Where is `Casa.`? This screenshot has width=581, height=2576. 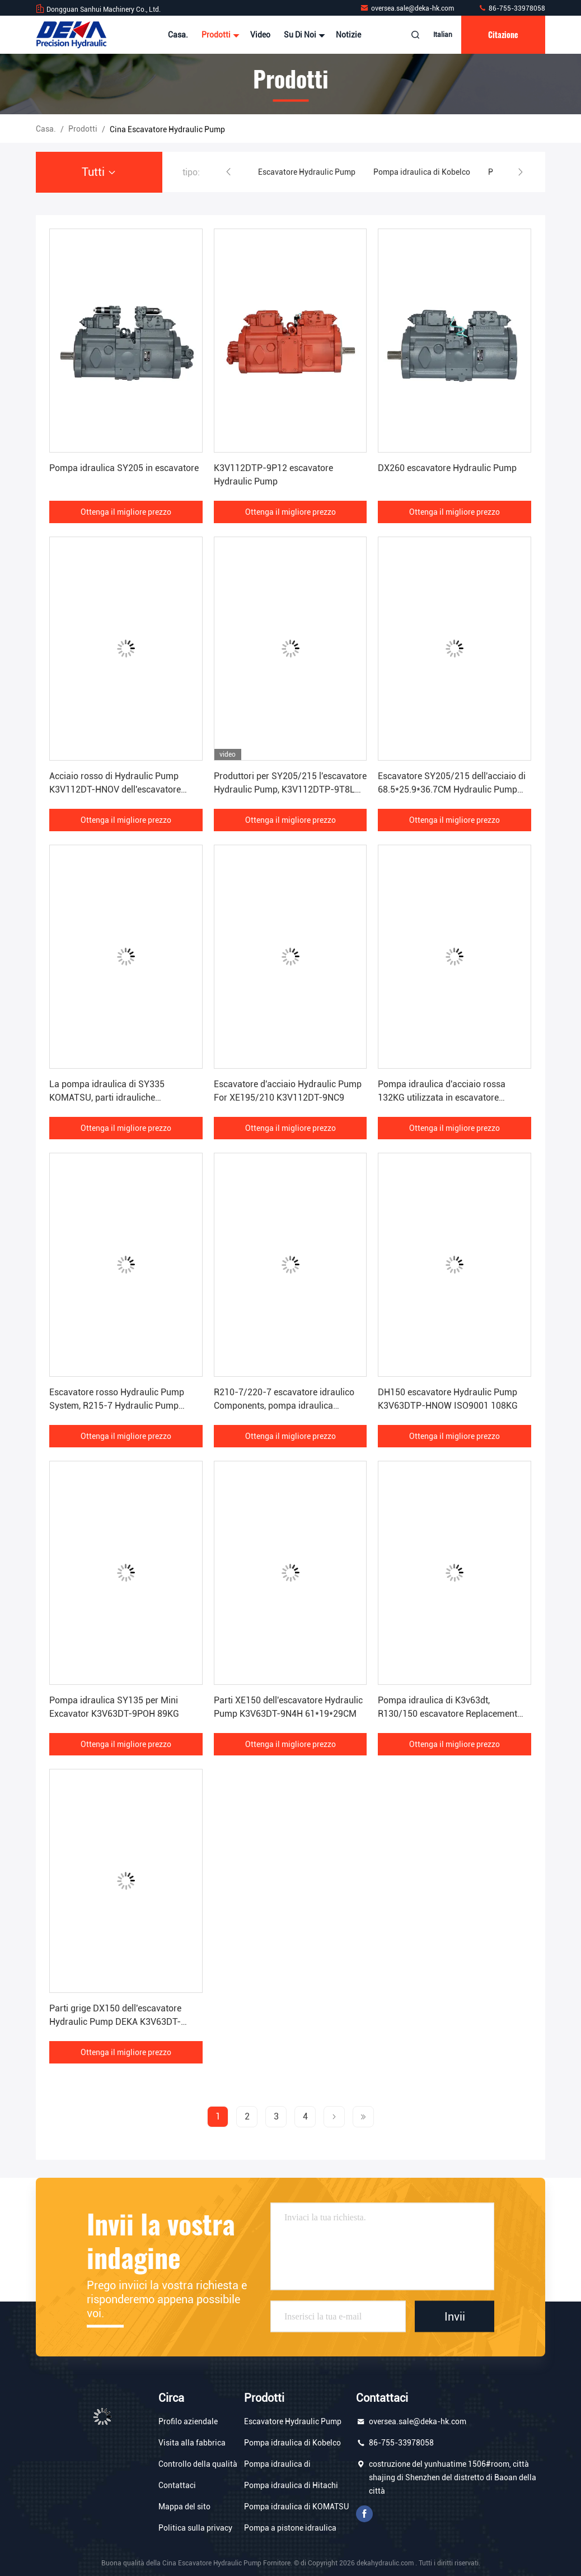 Casa. is located at coordinates (178, 34).